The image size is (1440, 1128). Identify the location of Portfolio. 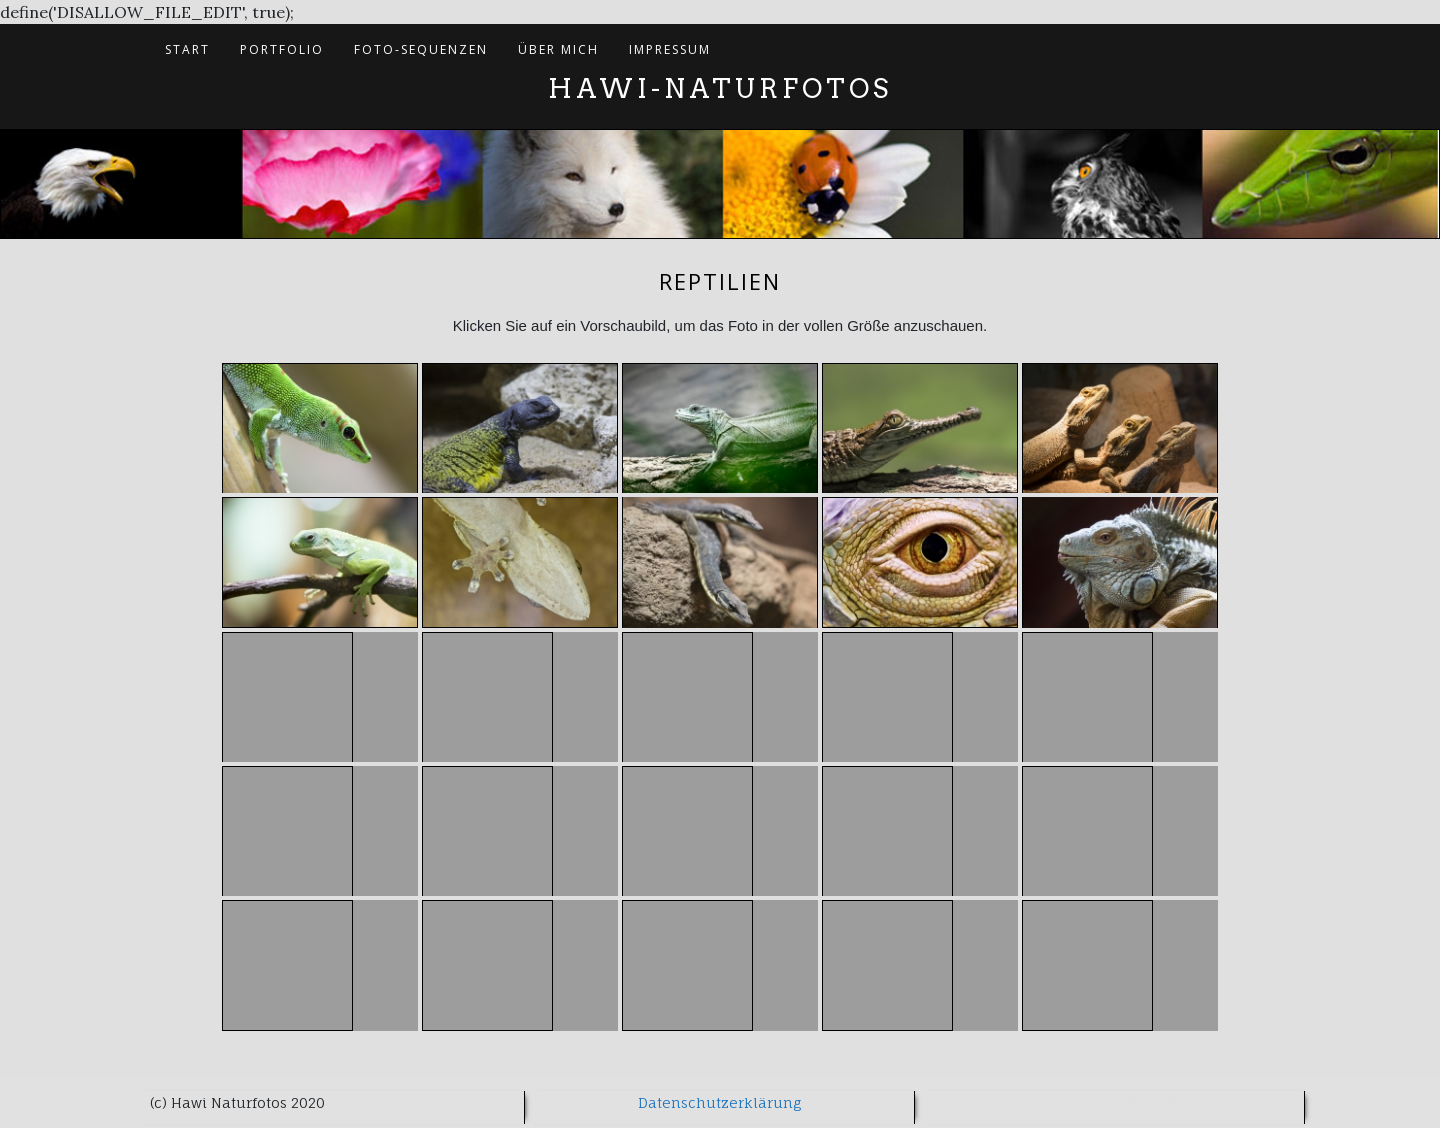
(282, 49).